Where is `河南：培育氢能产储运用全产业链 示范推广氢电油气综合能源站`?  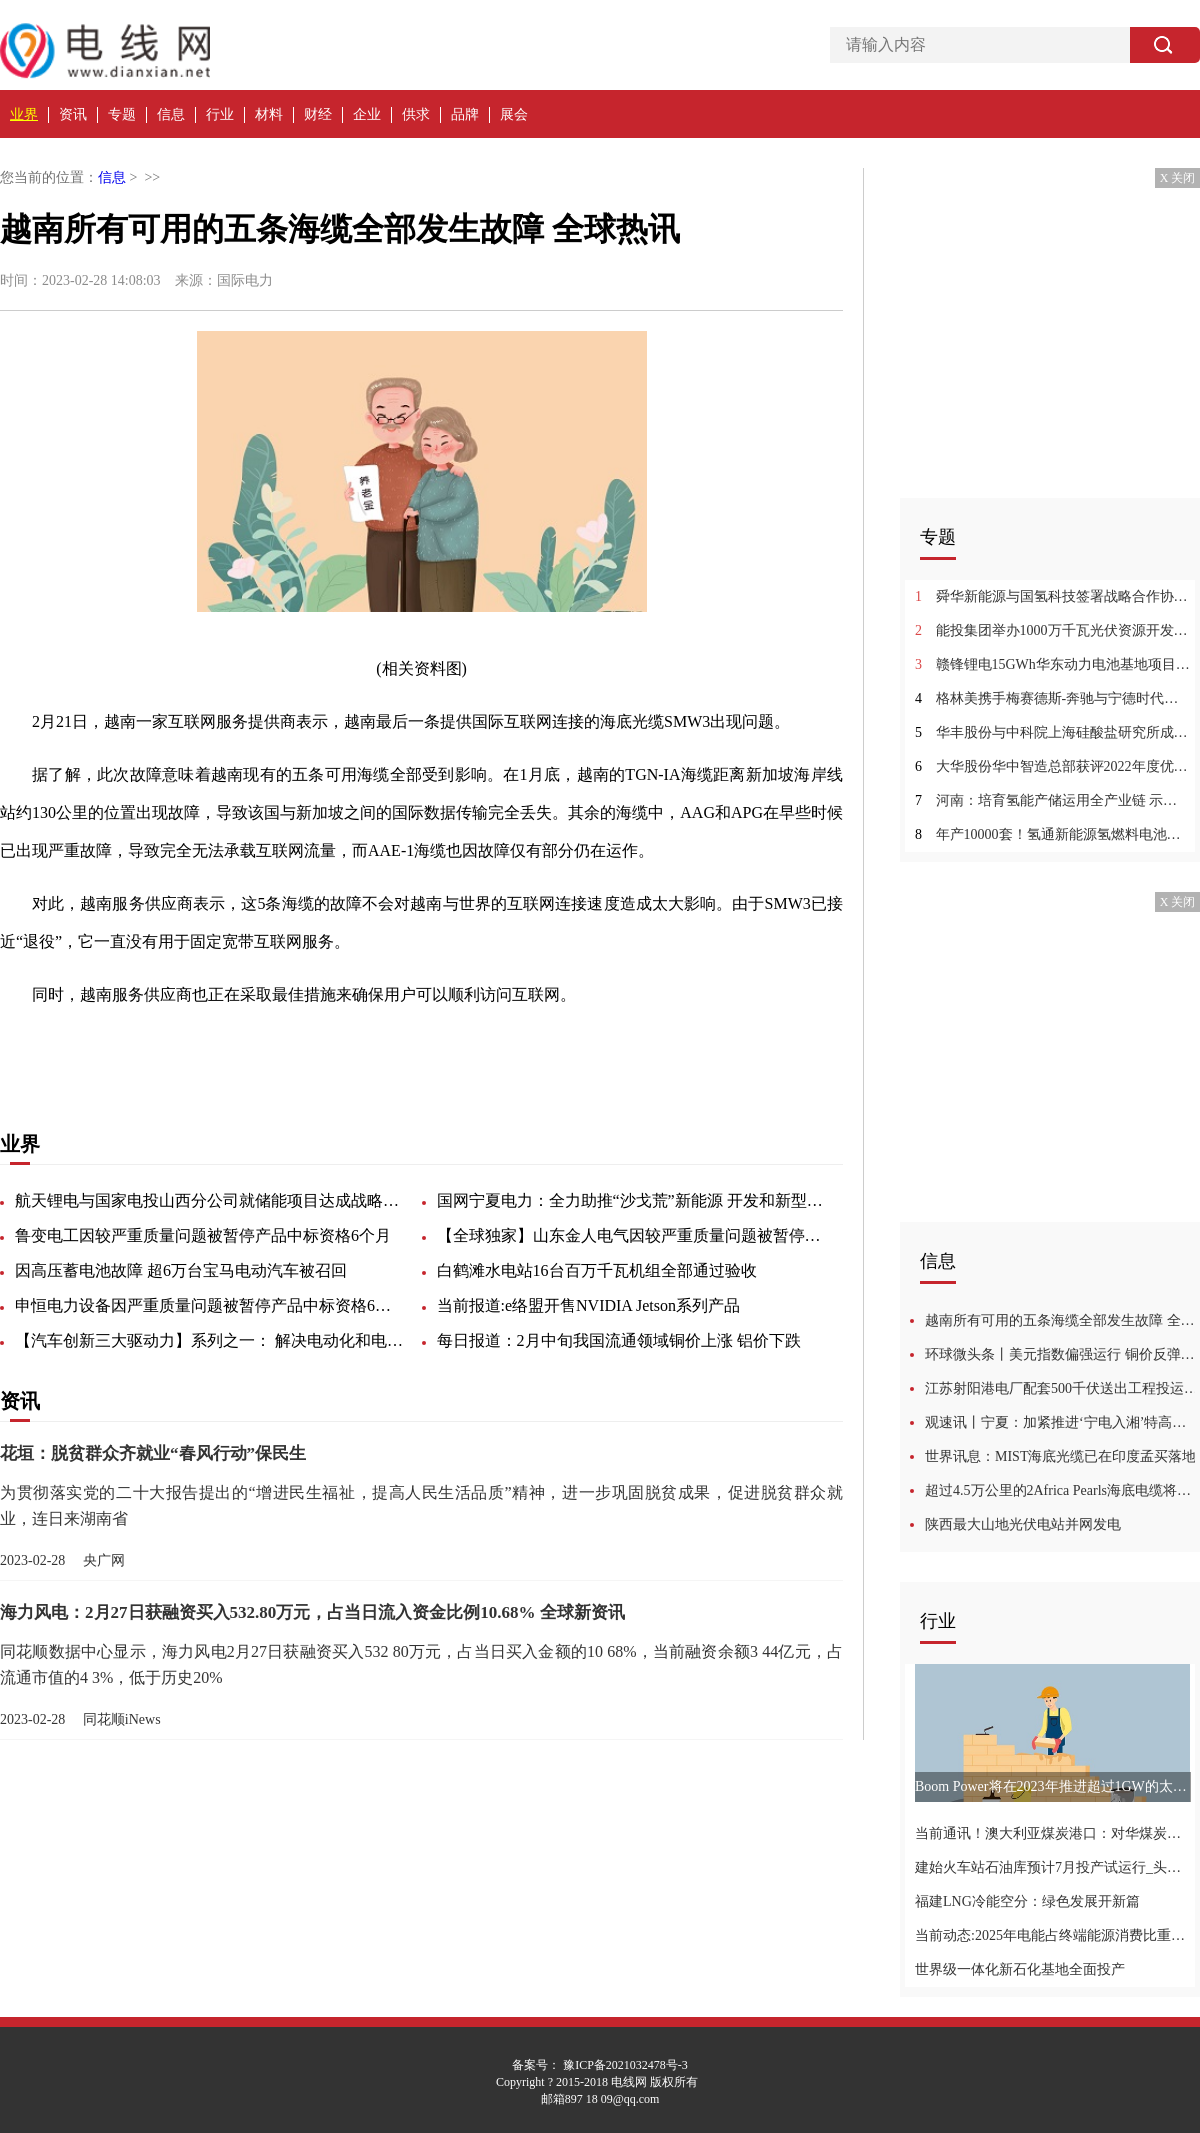 河南：培育氢能产储运用全产业链 示范推广氢电油气综合能源站 is located at coordinates (1052, 800).